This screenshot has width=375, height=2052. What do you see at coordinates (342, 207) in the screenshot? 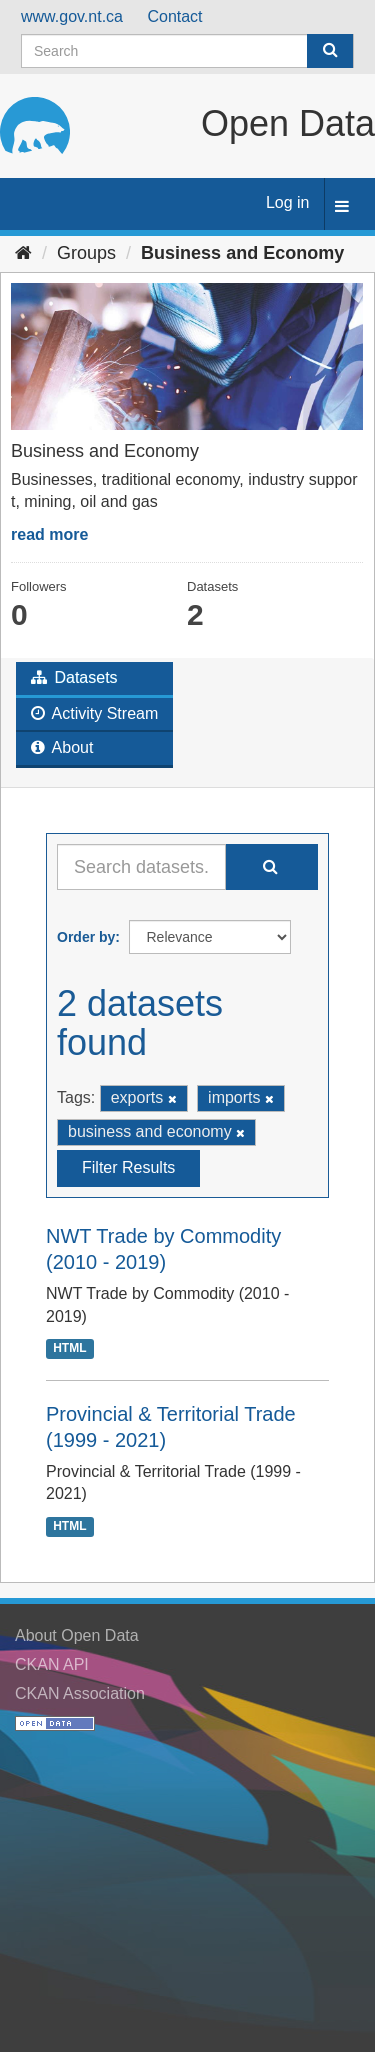
I see `[expand or collapse]` at bounding box center [342, 207].